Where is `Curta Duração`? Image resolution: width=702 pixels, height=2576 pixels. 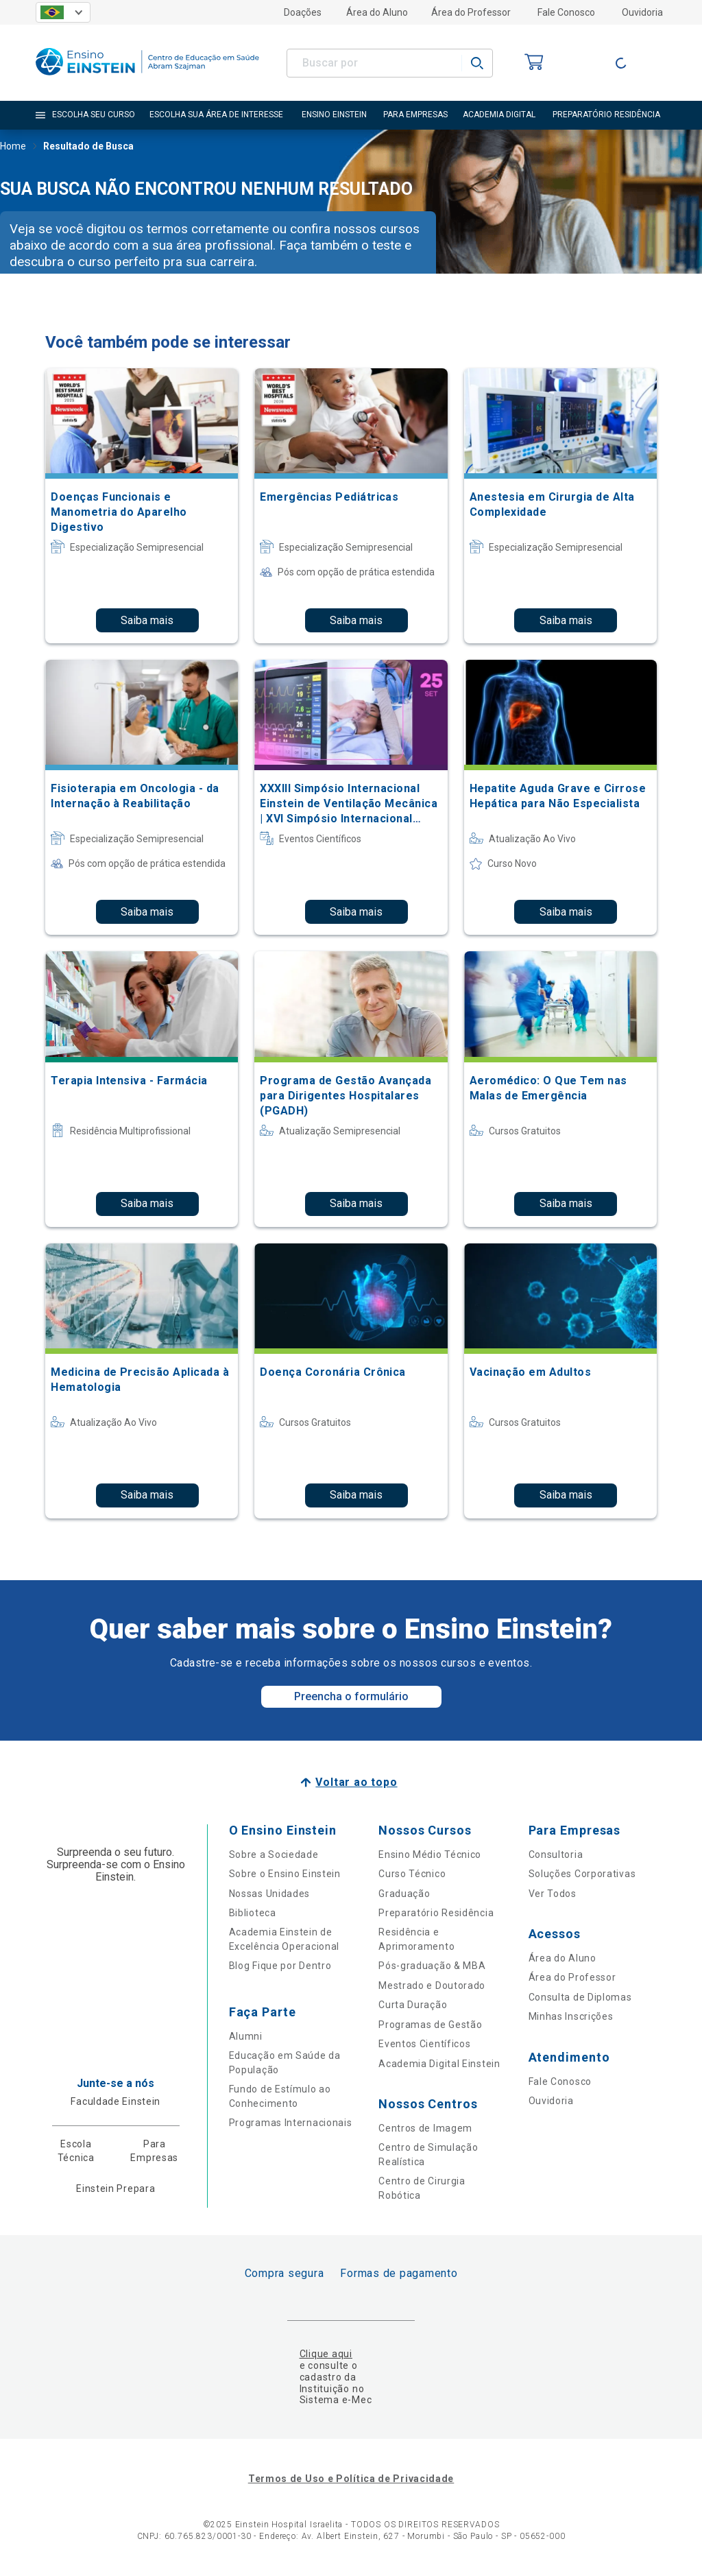
Curta Duração is located at coordinates (412, 2004).